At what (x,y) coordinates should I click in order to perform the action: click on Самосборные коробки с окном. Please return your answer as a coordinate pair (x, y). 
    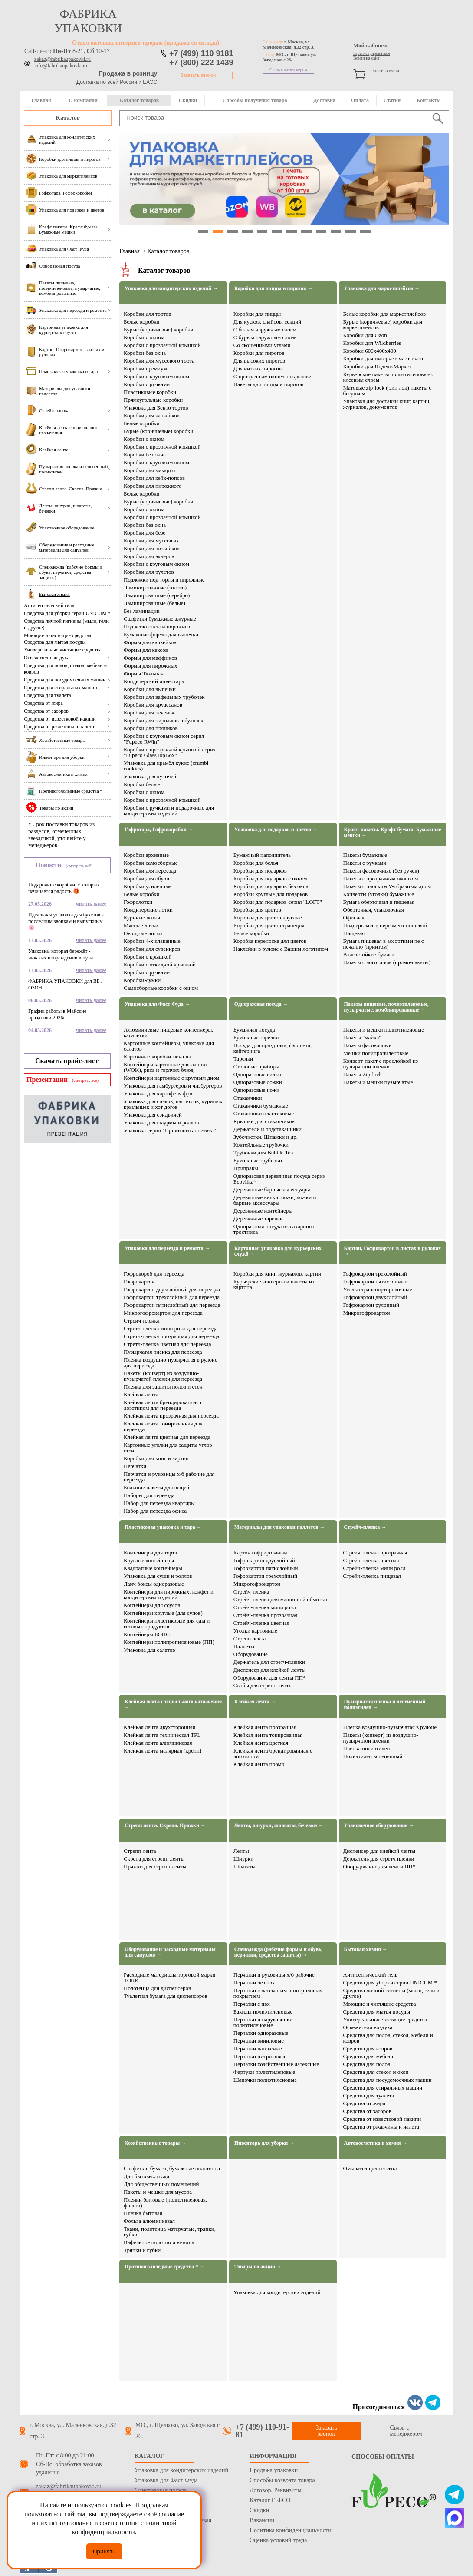
    Looking at the image, I should click on (161, 988).